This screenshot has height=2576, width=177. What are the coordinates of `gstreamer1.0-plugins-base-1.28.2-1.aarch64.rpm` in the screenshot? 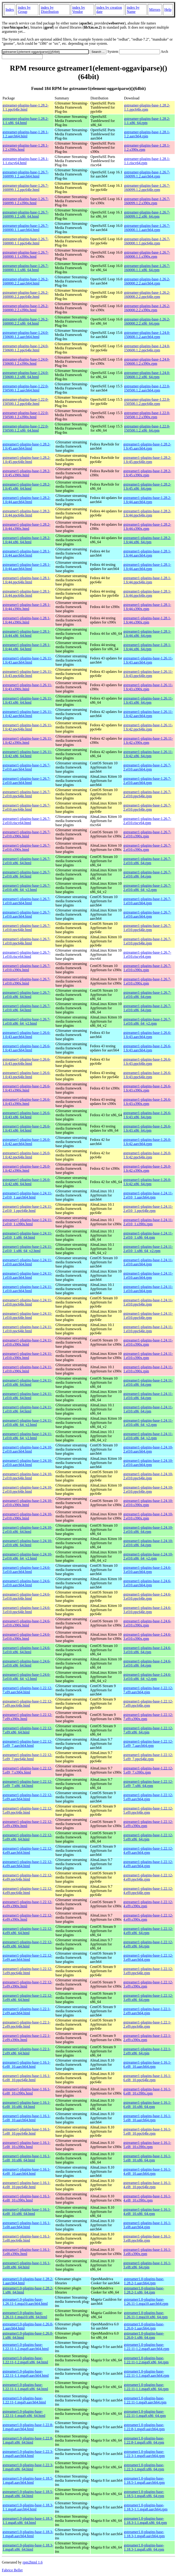 It's located at (144, 2281).